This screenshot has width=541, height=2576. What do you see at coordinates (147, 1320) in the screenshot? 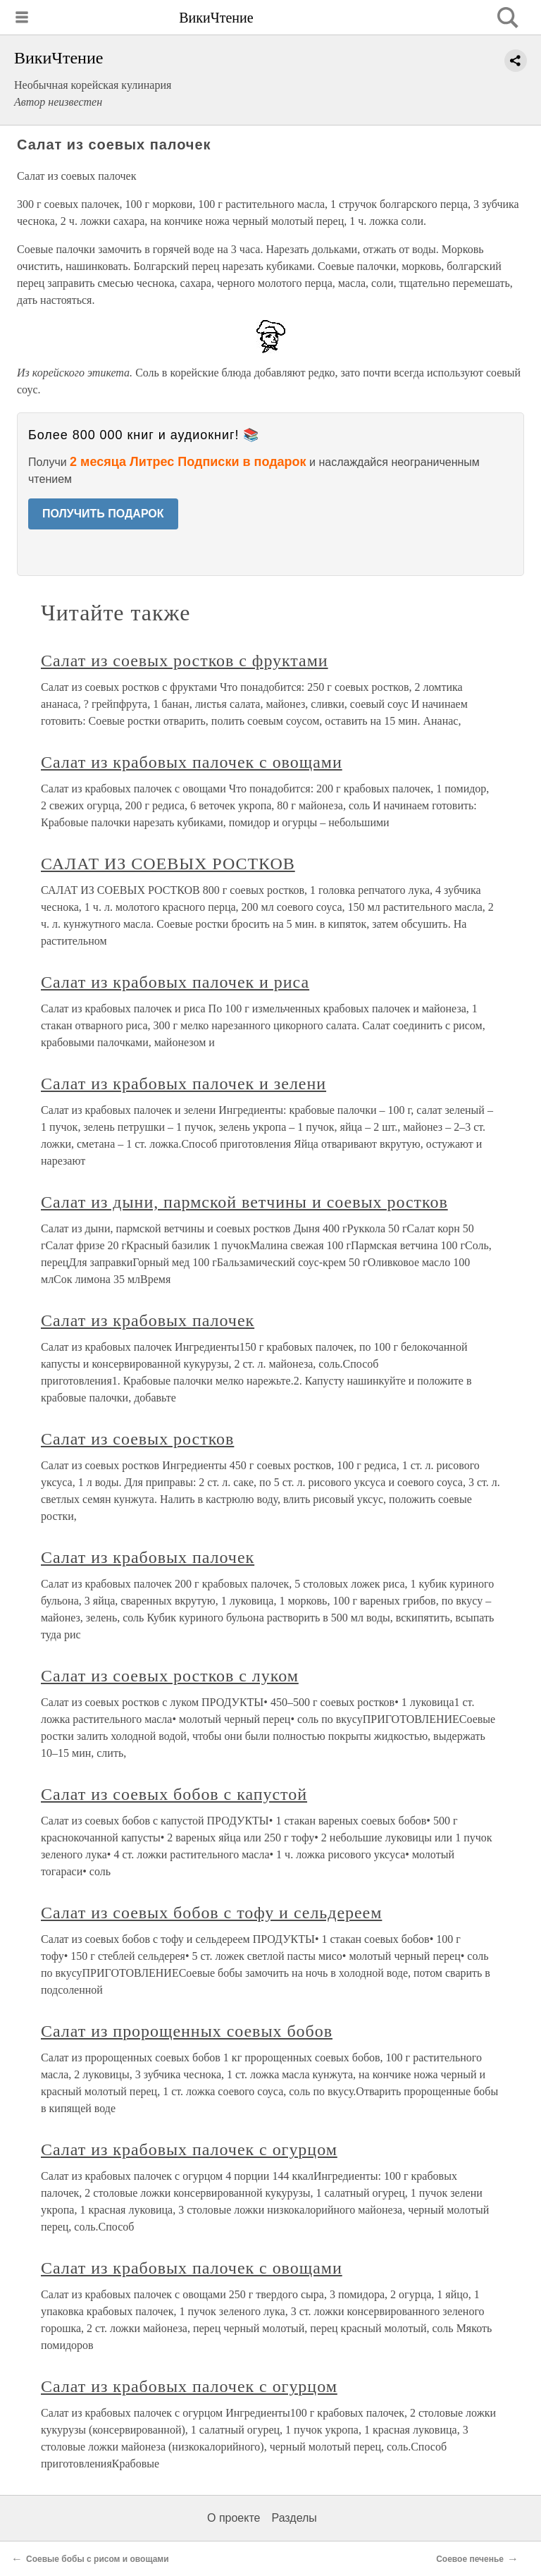
I see `Салат из крабовых палочек` at bounding box center [147, 1320].